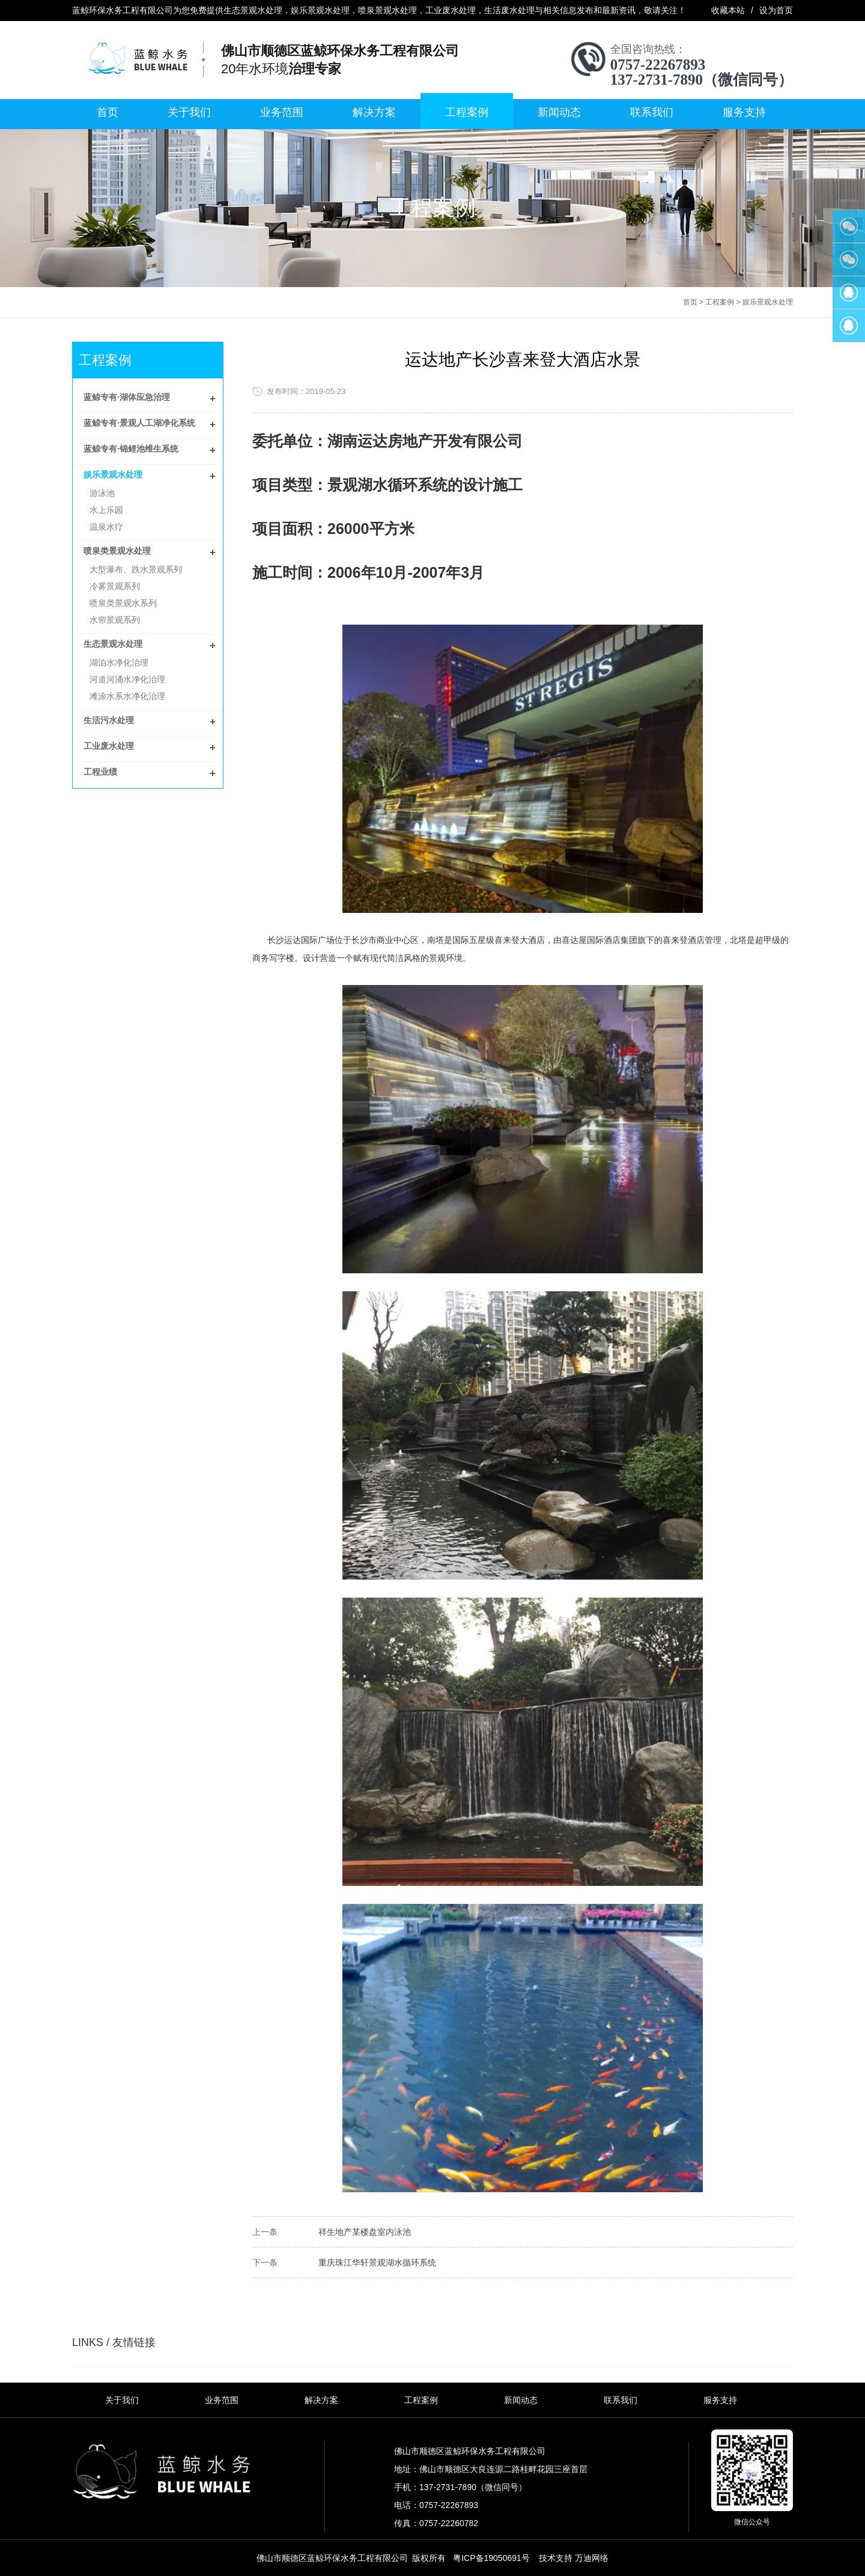 The image size is (865, 2576). Describe the element at coordinates (281, 112) in the screenshot. I see `业务范围` at that location.